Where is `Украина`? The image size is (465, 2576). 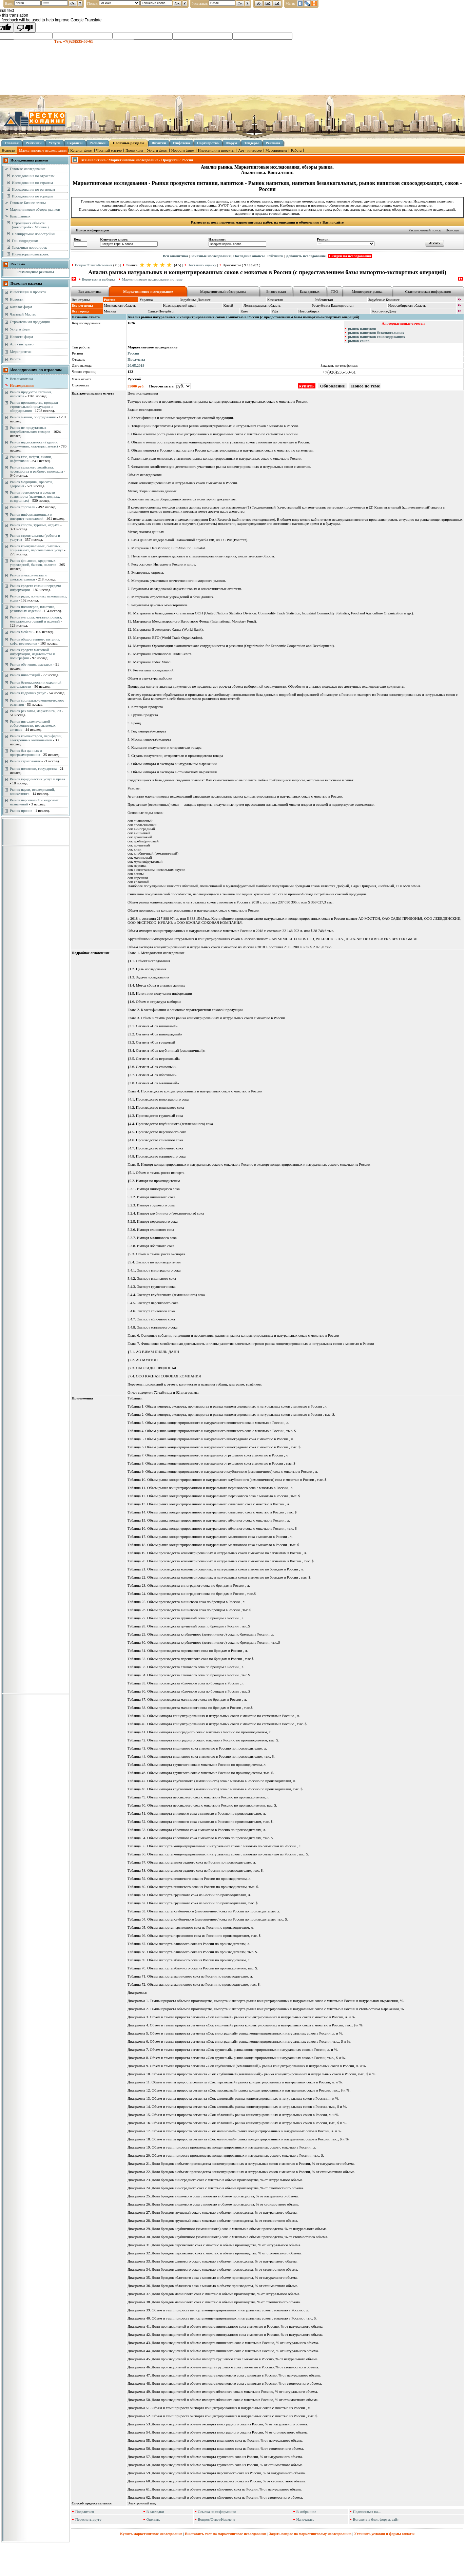
Украина is located at coordinates (146, 300).